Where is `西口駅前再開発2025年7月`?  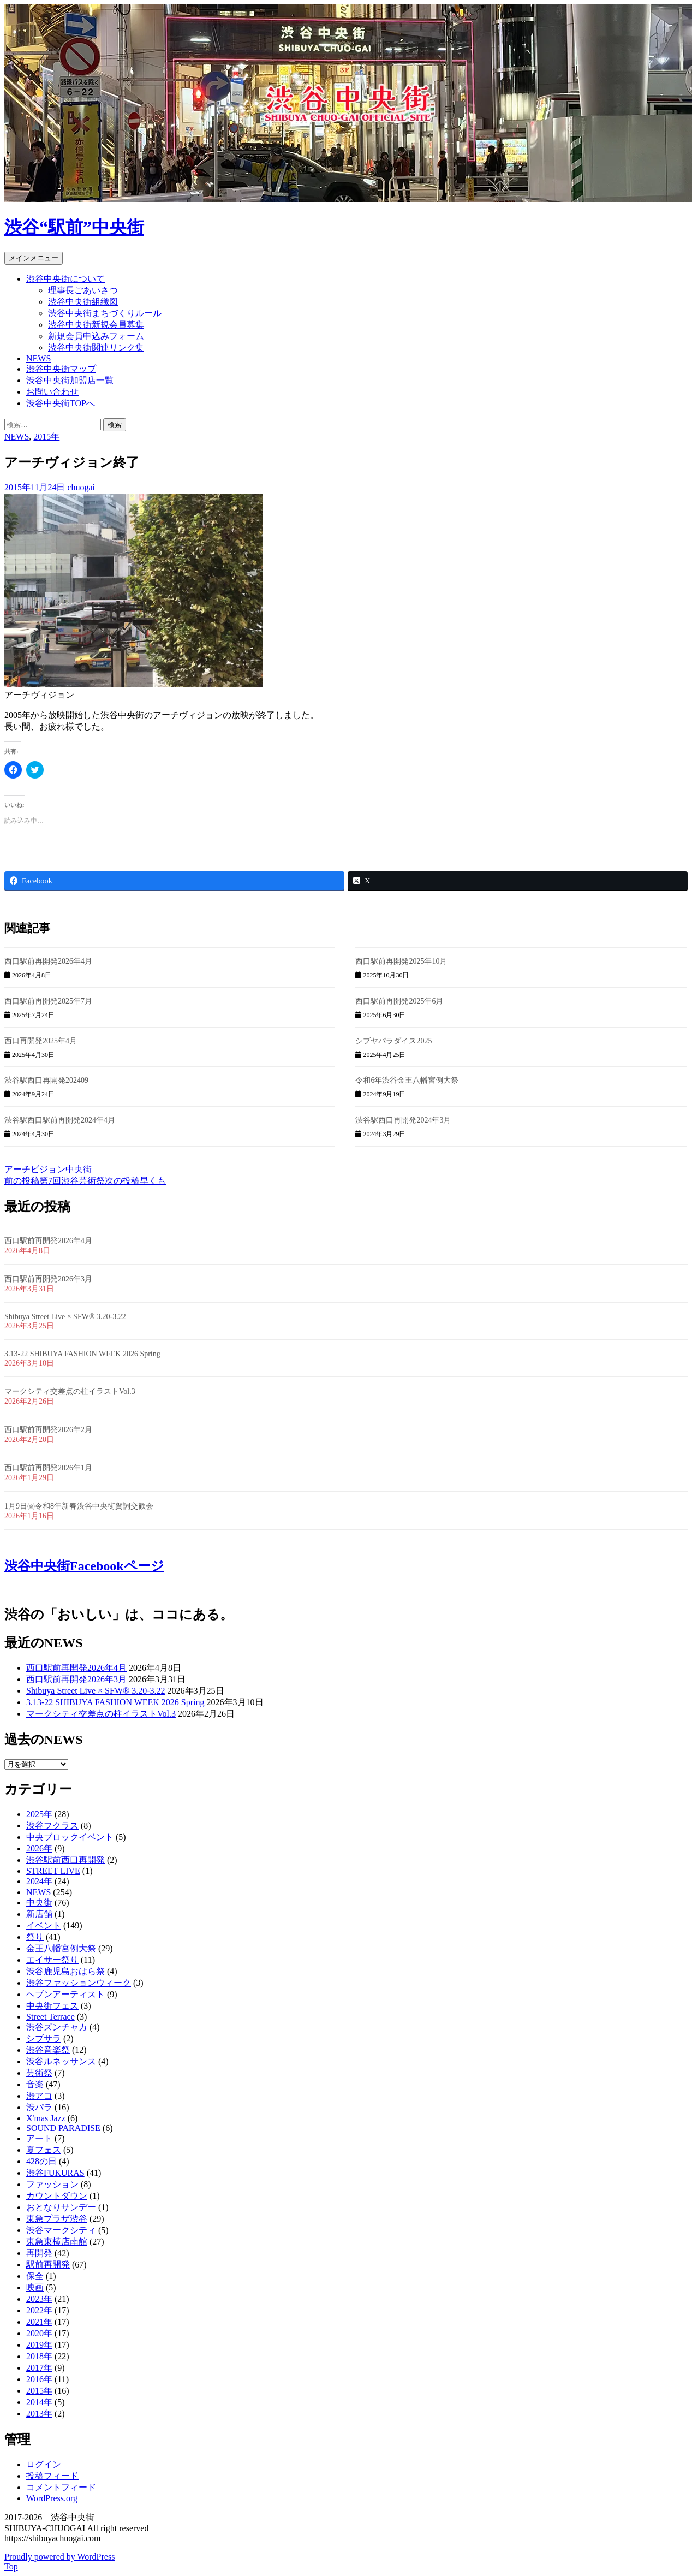
西口駅前再開発2025年7月 is located at coordinates (48, 1001).